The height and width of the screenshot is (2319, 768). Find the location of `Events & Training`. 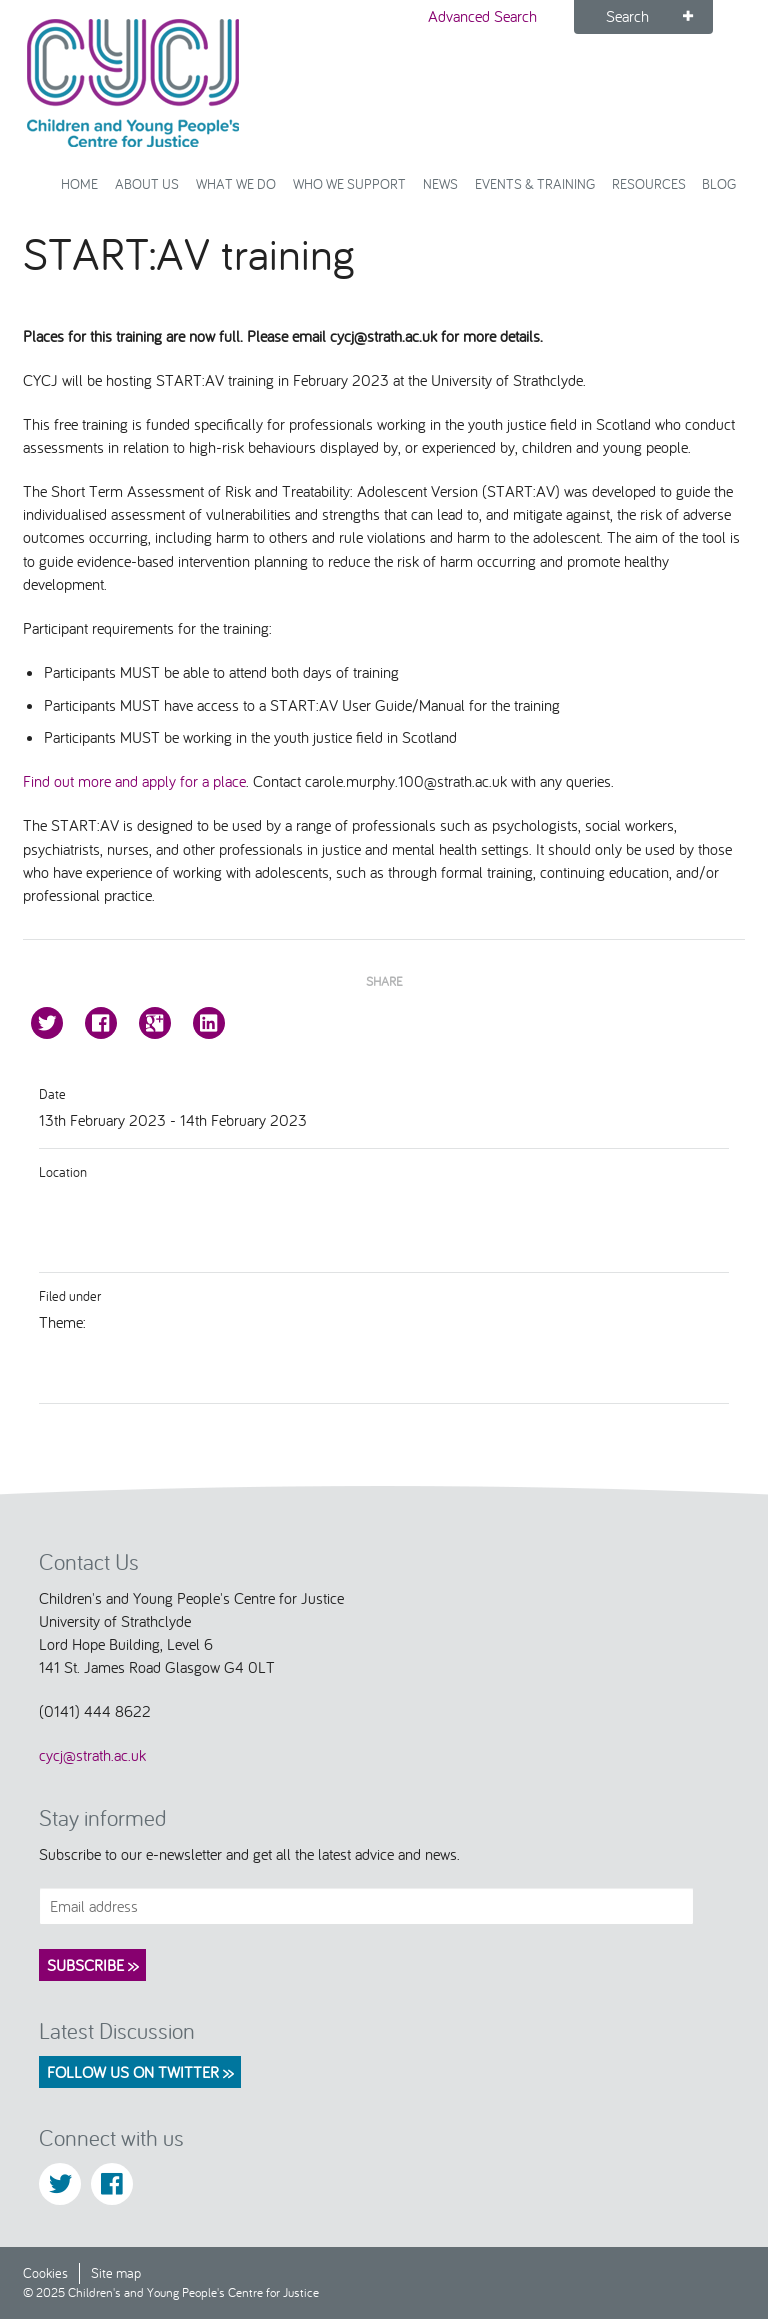

Events & Training is located at coordinates (535, 183).